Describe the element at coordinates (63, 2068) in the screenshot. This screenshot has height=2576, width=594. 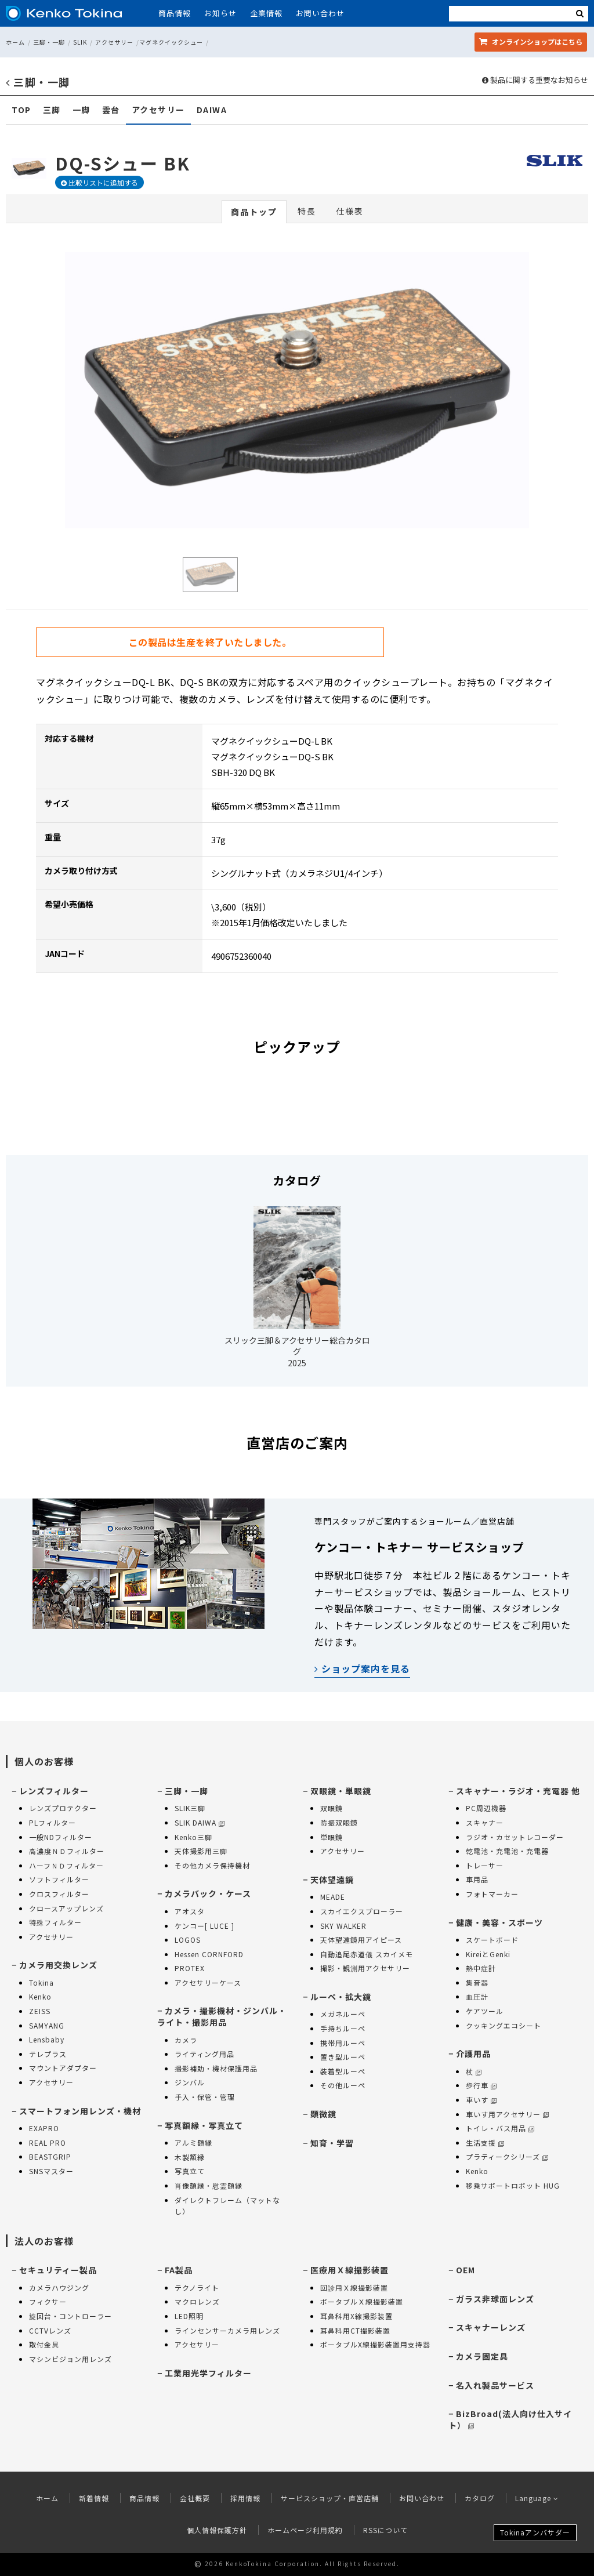
I see `マウントアダプター` at that location.